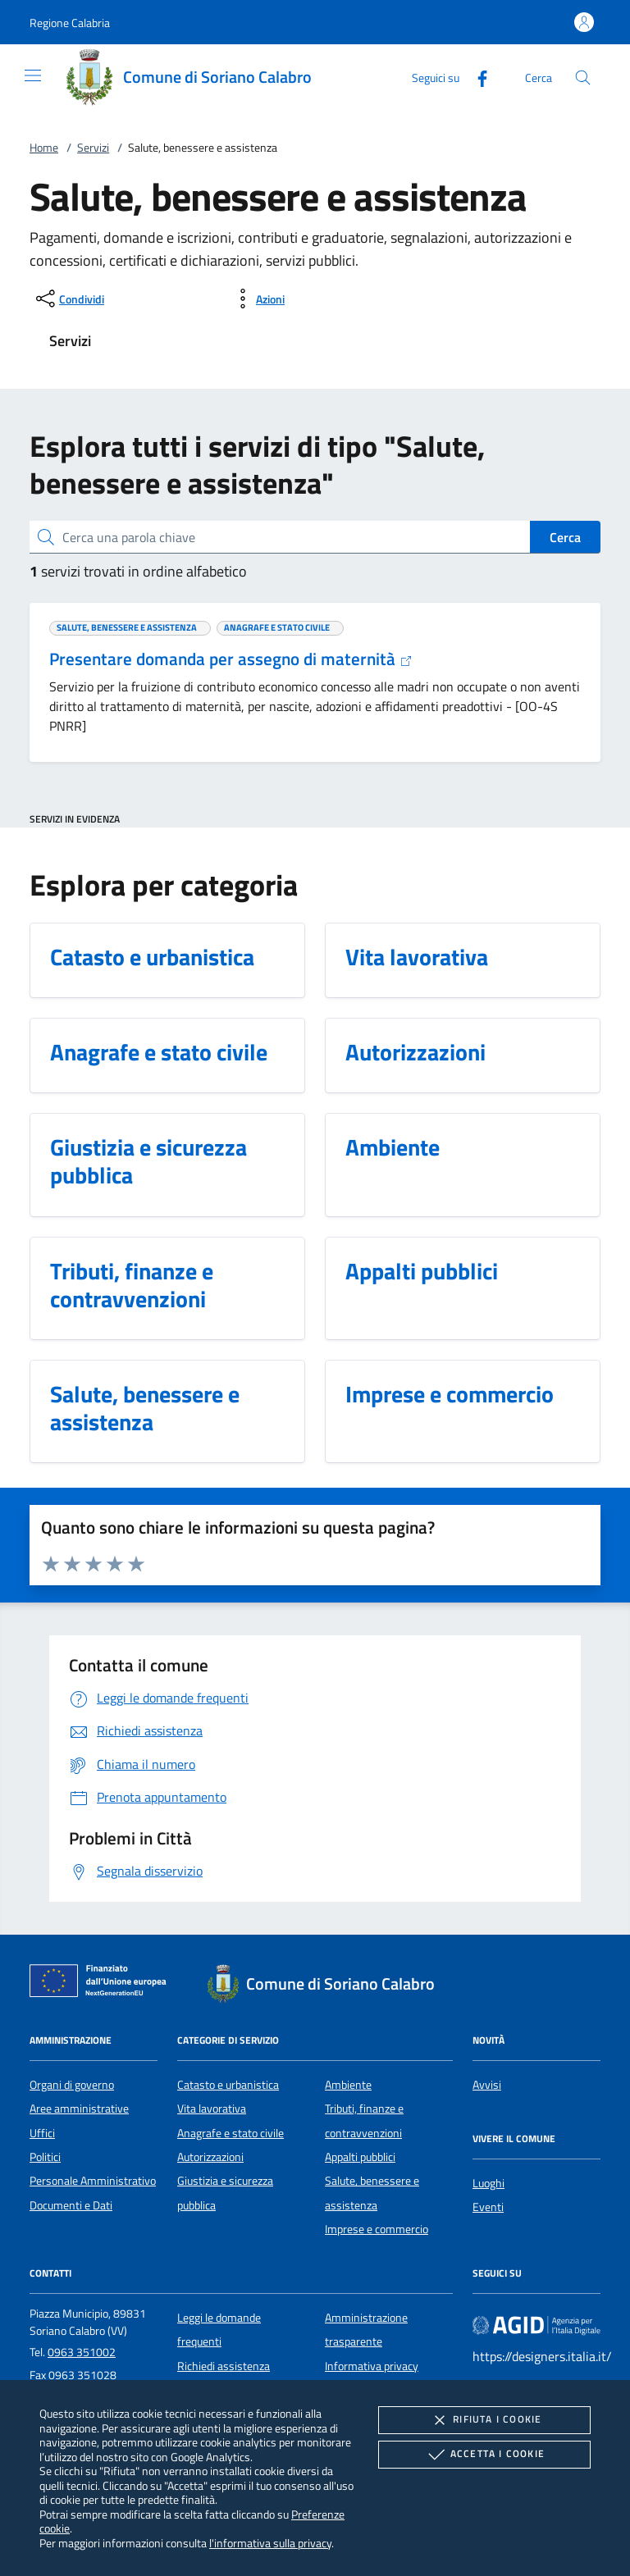  Describe the element at coordinates (228, 2085) in the screenshot. I see `Catasto e urbanistica` at that location.